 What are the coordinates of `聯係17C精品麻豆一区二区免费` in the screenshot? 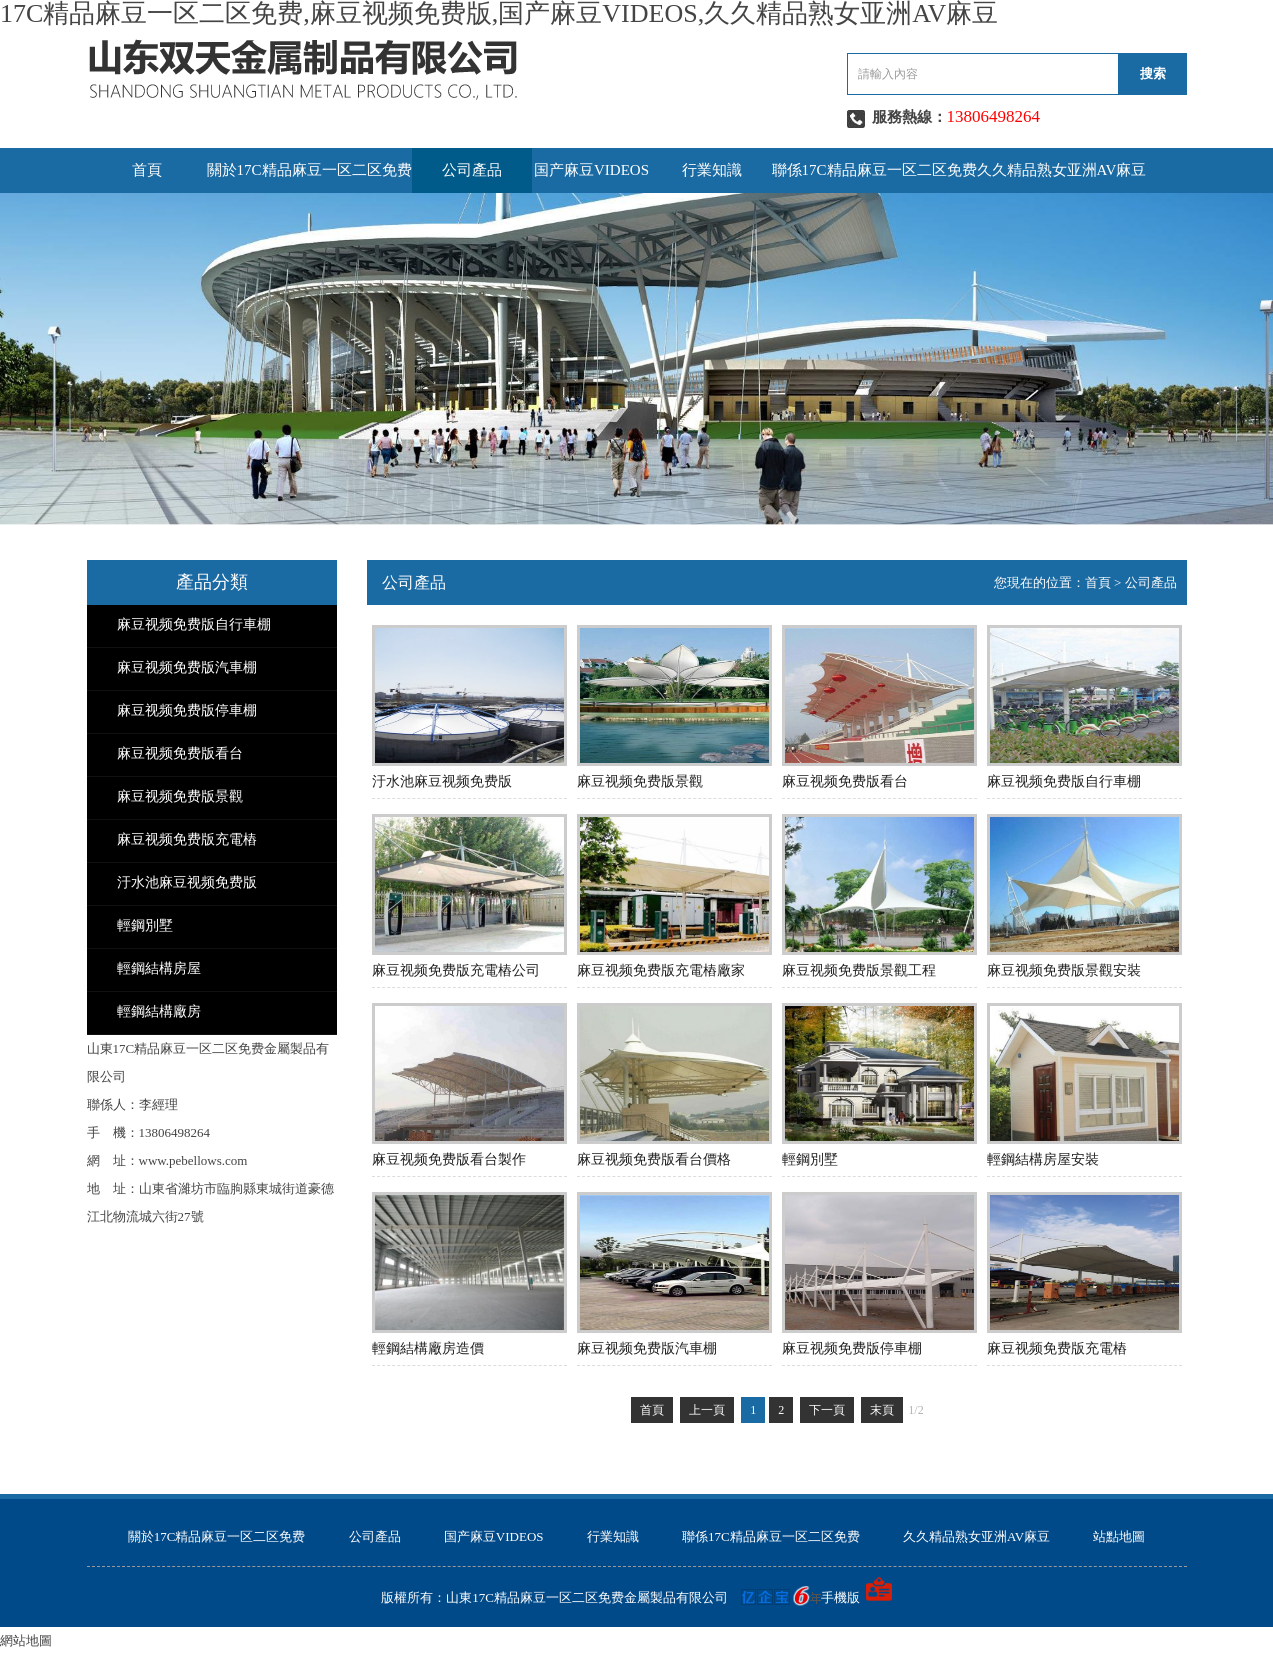 It's located at (874, 170).